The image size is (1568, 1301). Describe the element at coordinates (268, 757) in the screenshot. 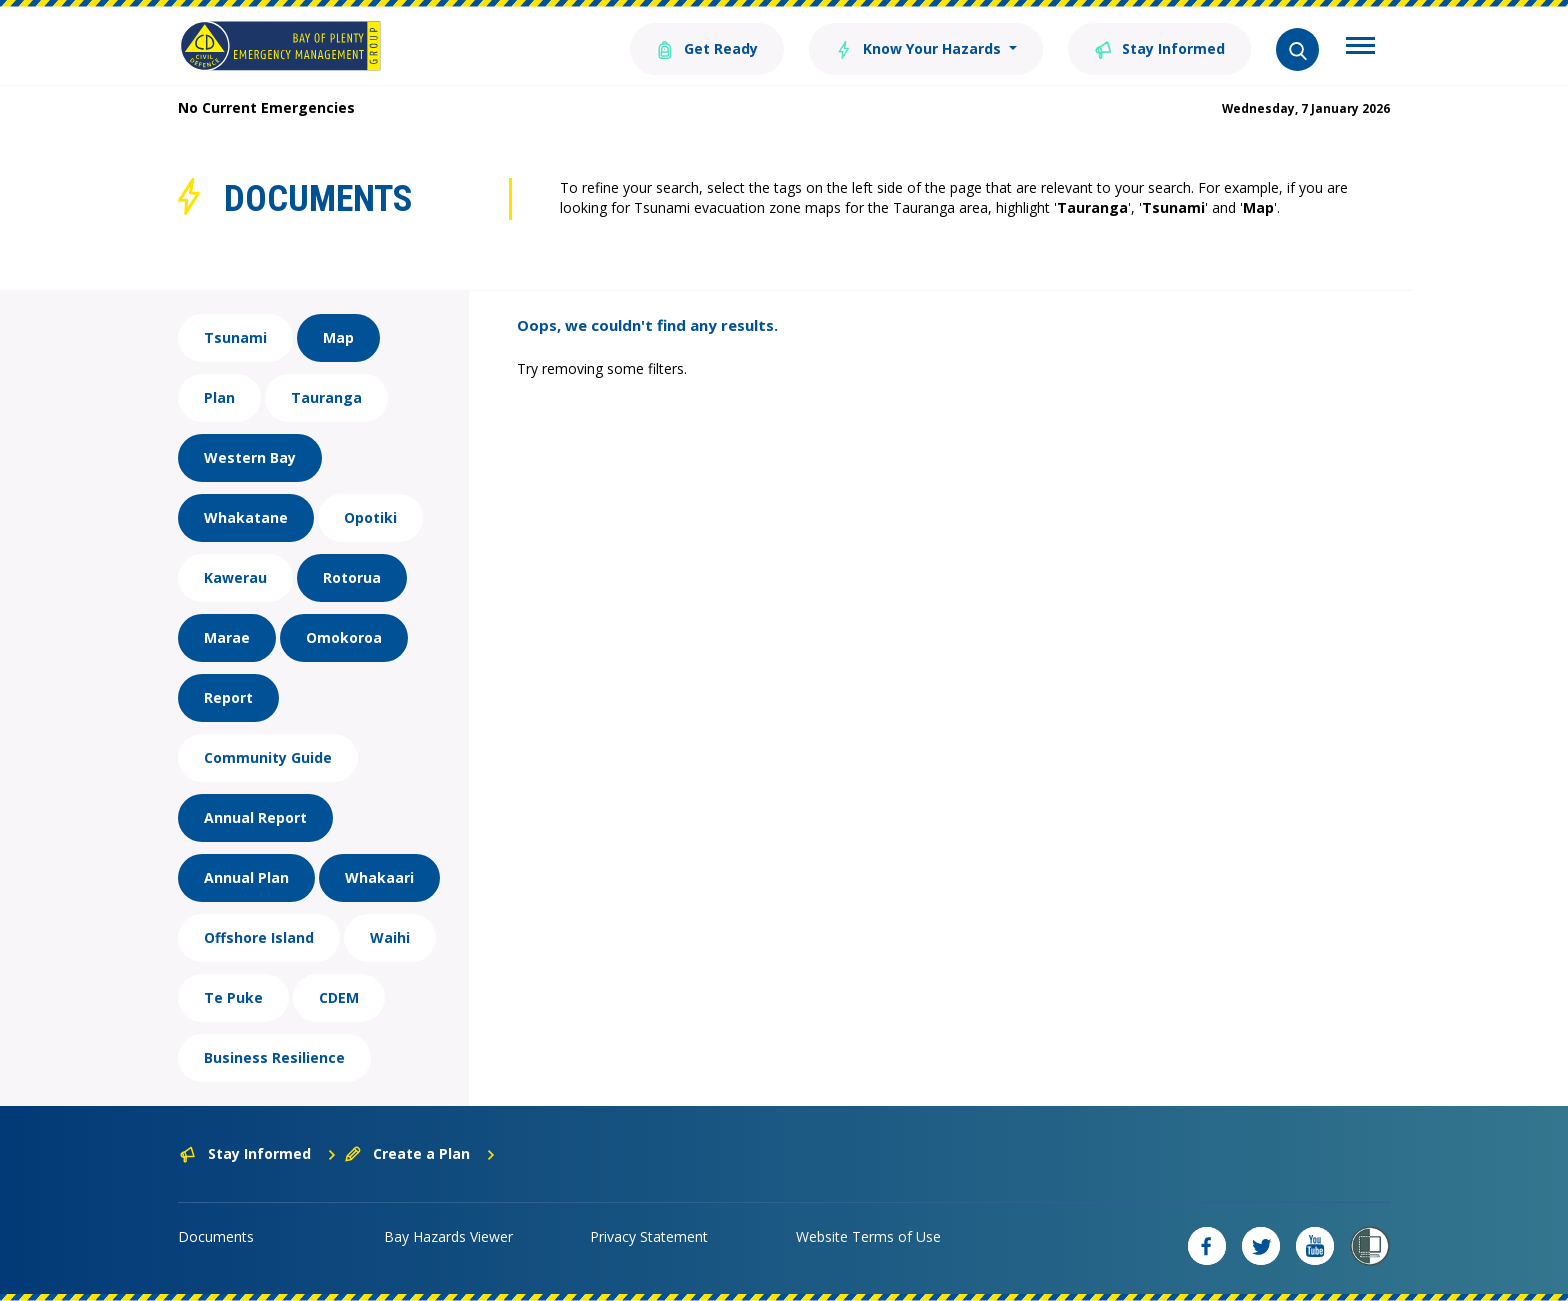

I see `Community Guide` at that location.